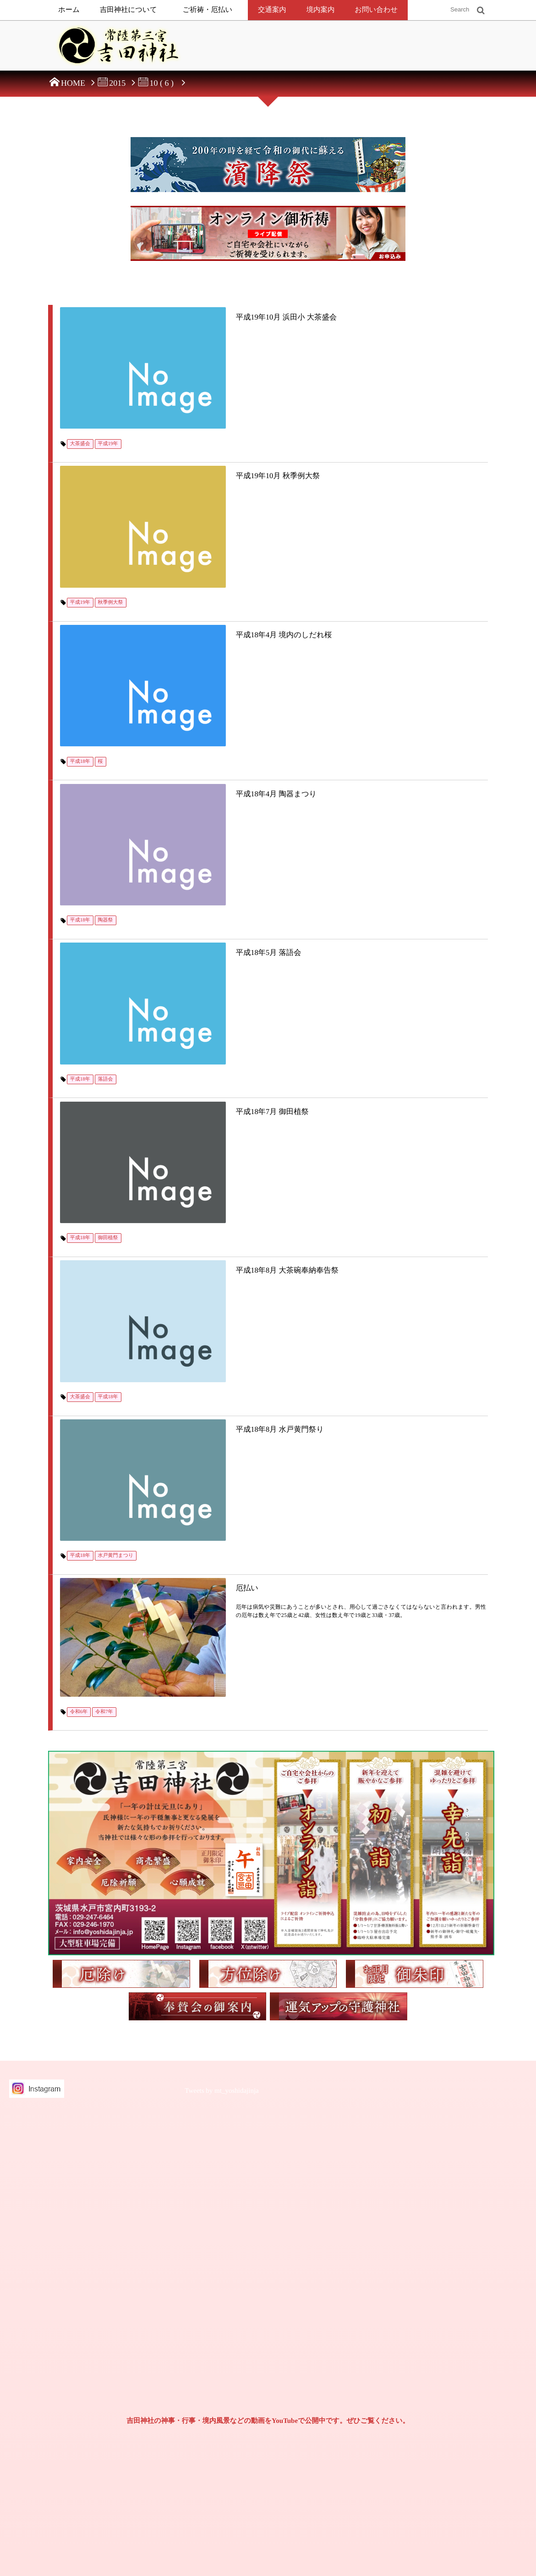  What do you see at coordinates (209, 1029) in the screenshot?
I see `平成18年8月 水戸黄門祭り` at bounding box center [209, 1029].